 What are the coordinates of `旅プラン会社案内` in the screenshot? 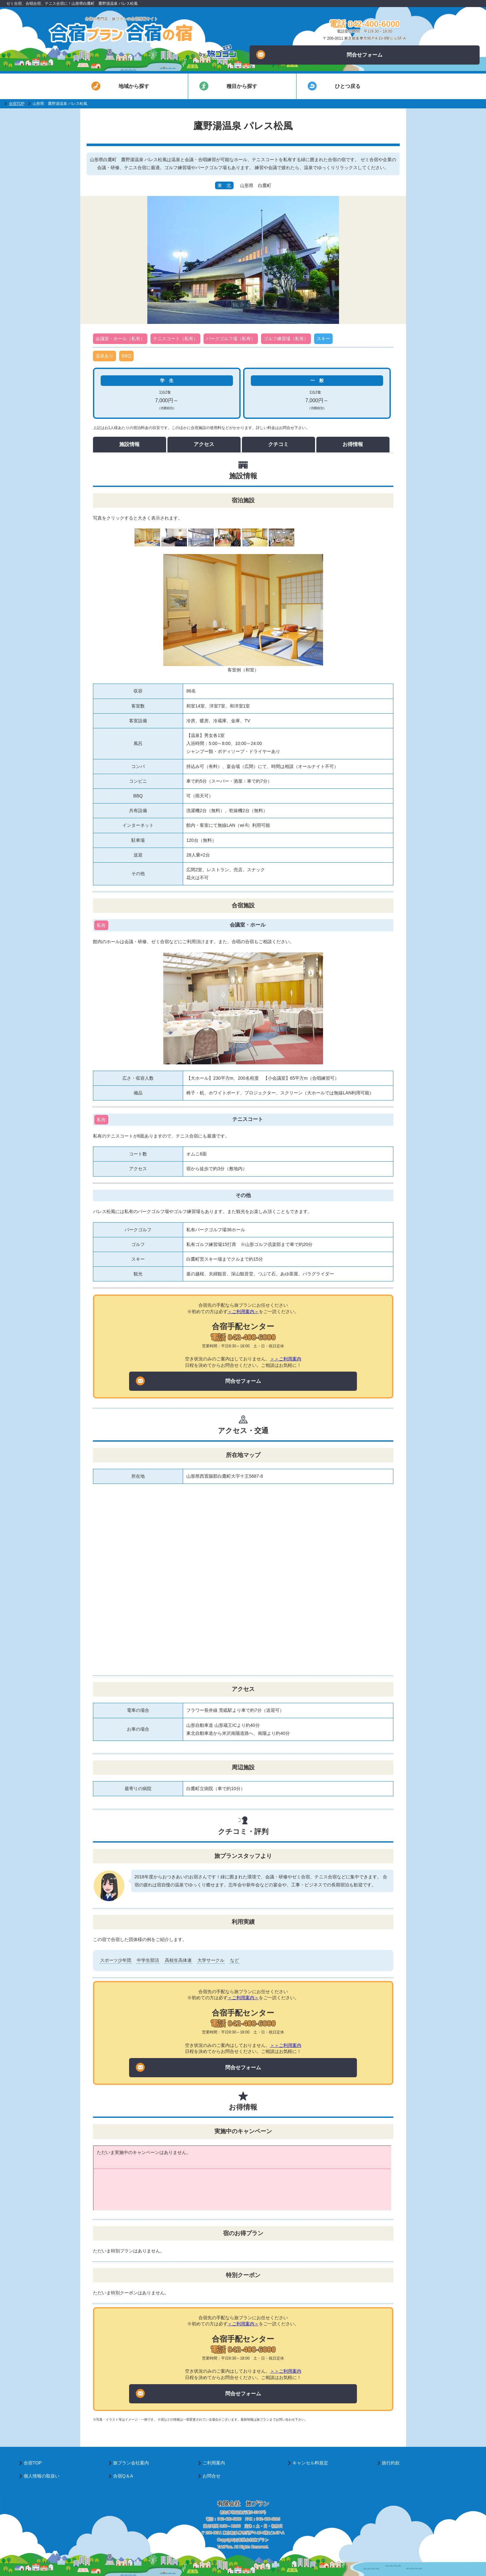 It's located at (131, 2462).